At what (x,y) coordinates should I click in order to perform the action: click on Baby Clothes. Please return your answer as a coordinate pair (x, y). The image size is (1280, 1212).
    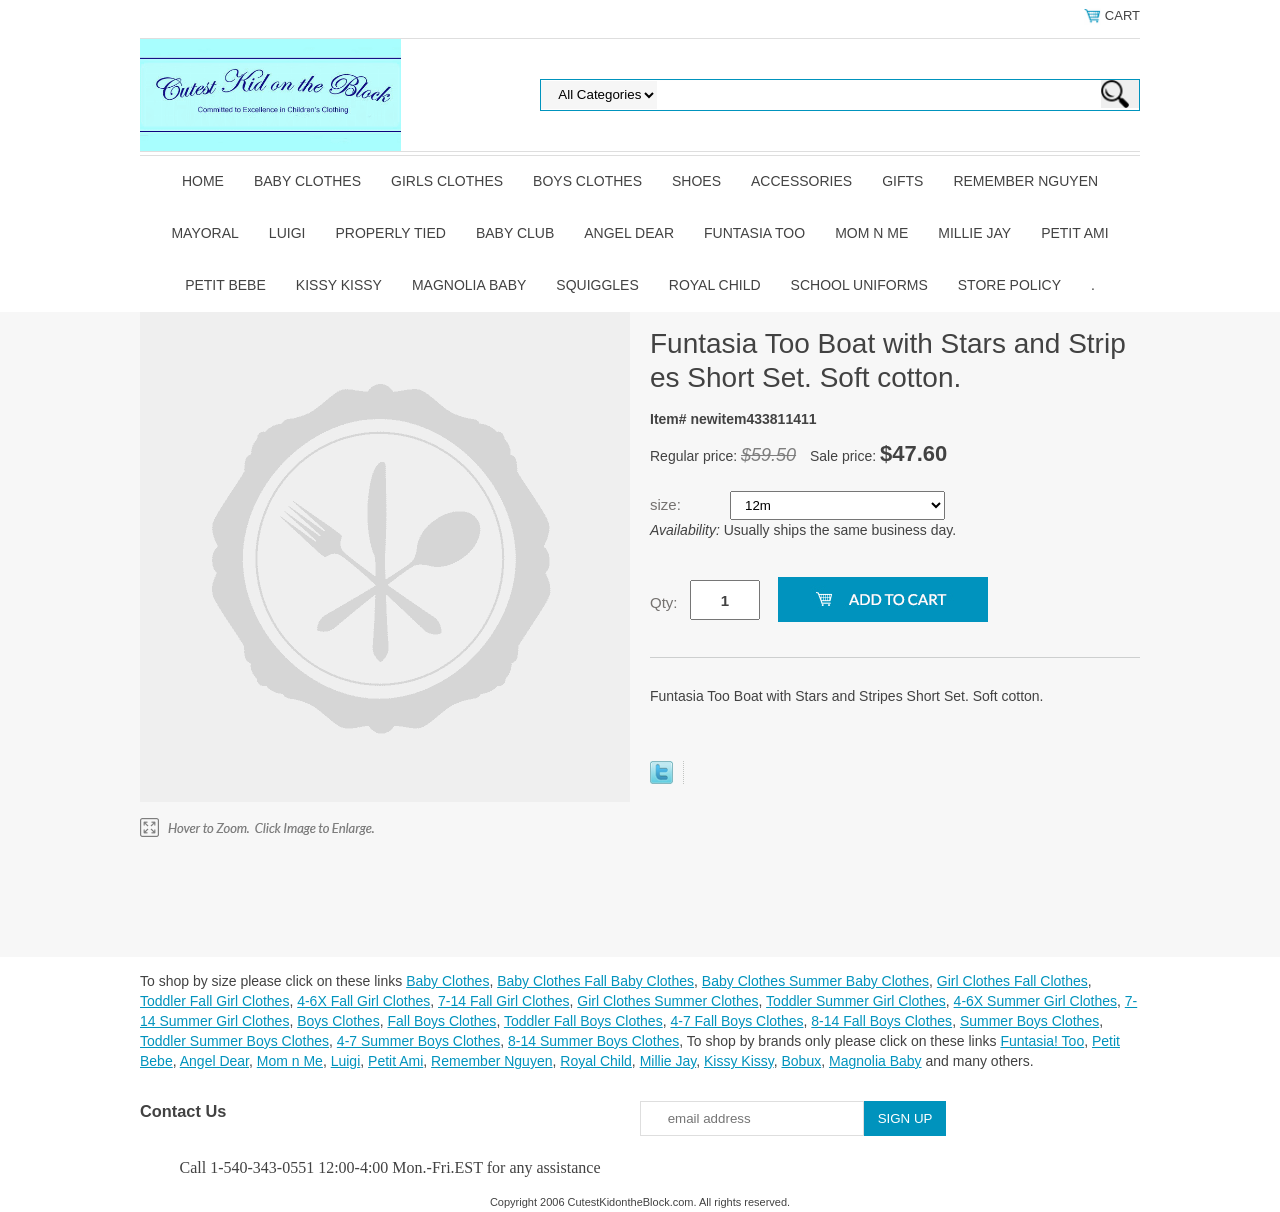
    Looking at the image, I should click on (307, 181).